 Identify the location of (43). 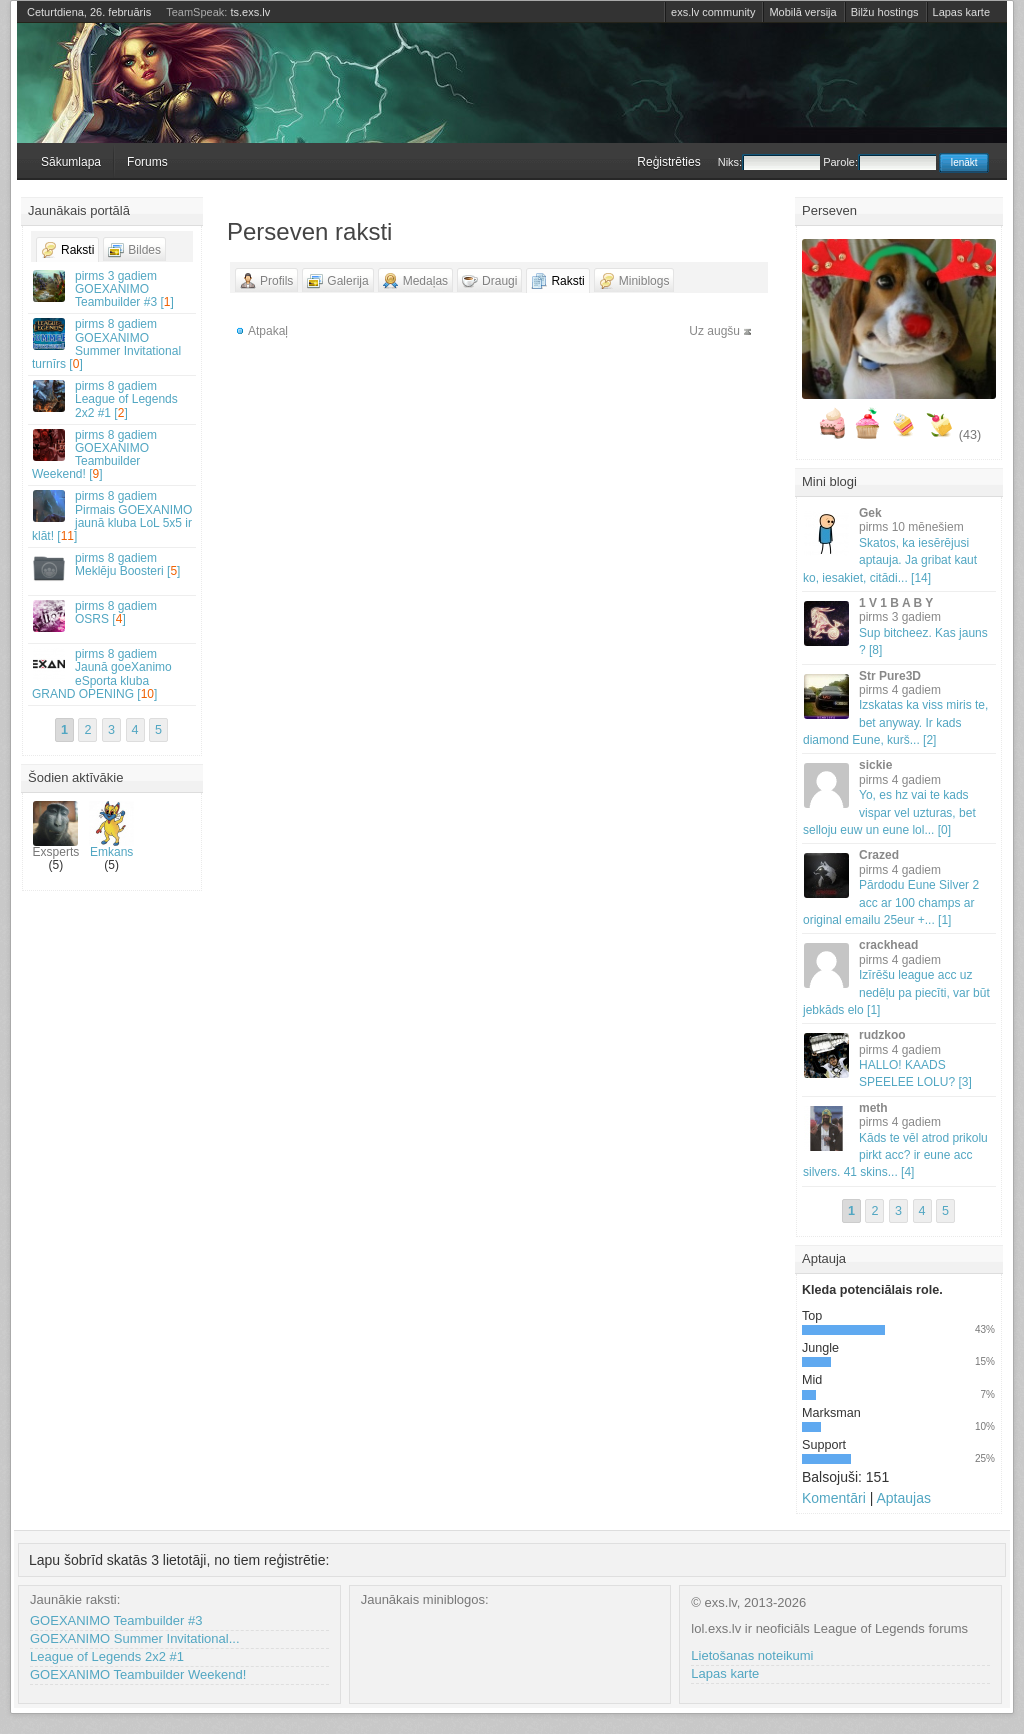
(970, 435).